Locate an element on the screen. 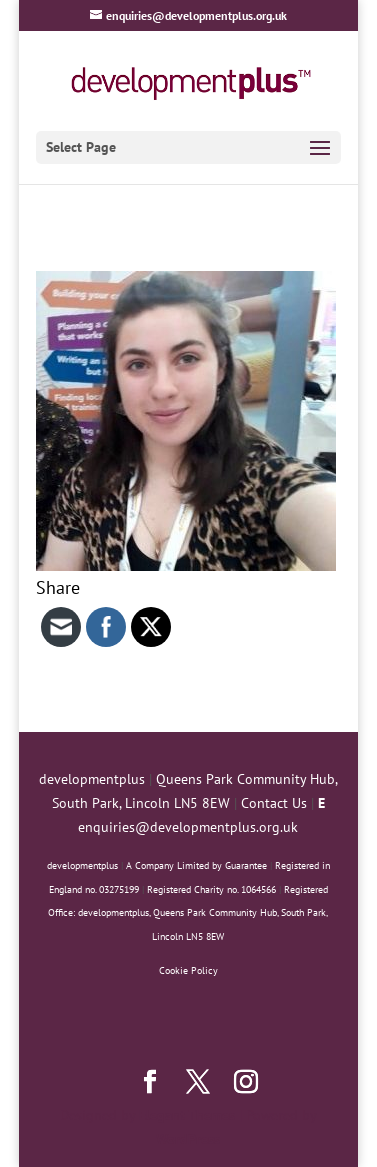 This screenshot has width=377, height=1167. Contact Us is located at coordinates (274, 803).